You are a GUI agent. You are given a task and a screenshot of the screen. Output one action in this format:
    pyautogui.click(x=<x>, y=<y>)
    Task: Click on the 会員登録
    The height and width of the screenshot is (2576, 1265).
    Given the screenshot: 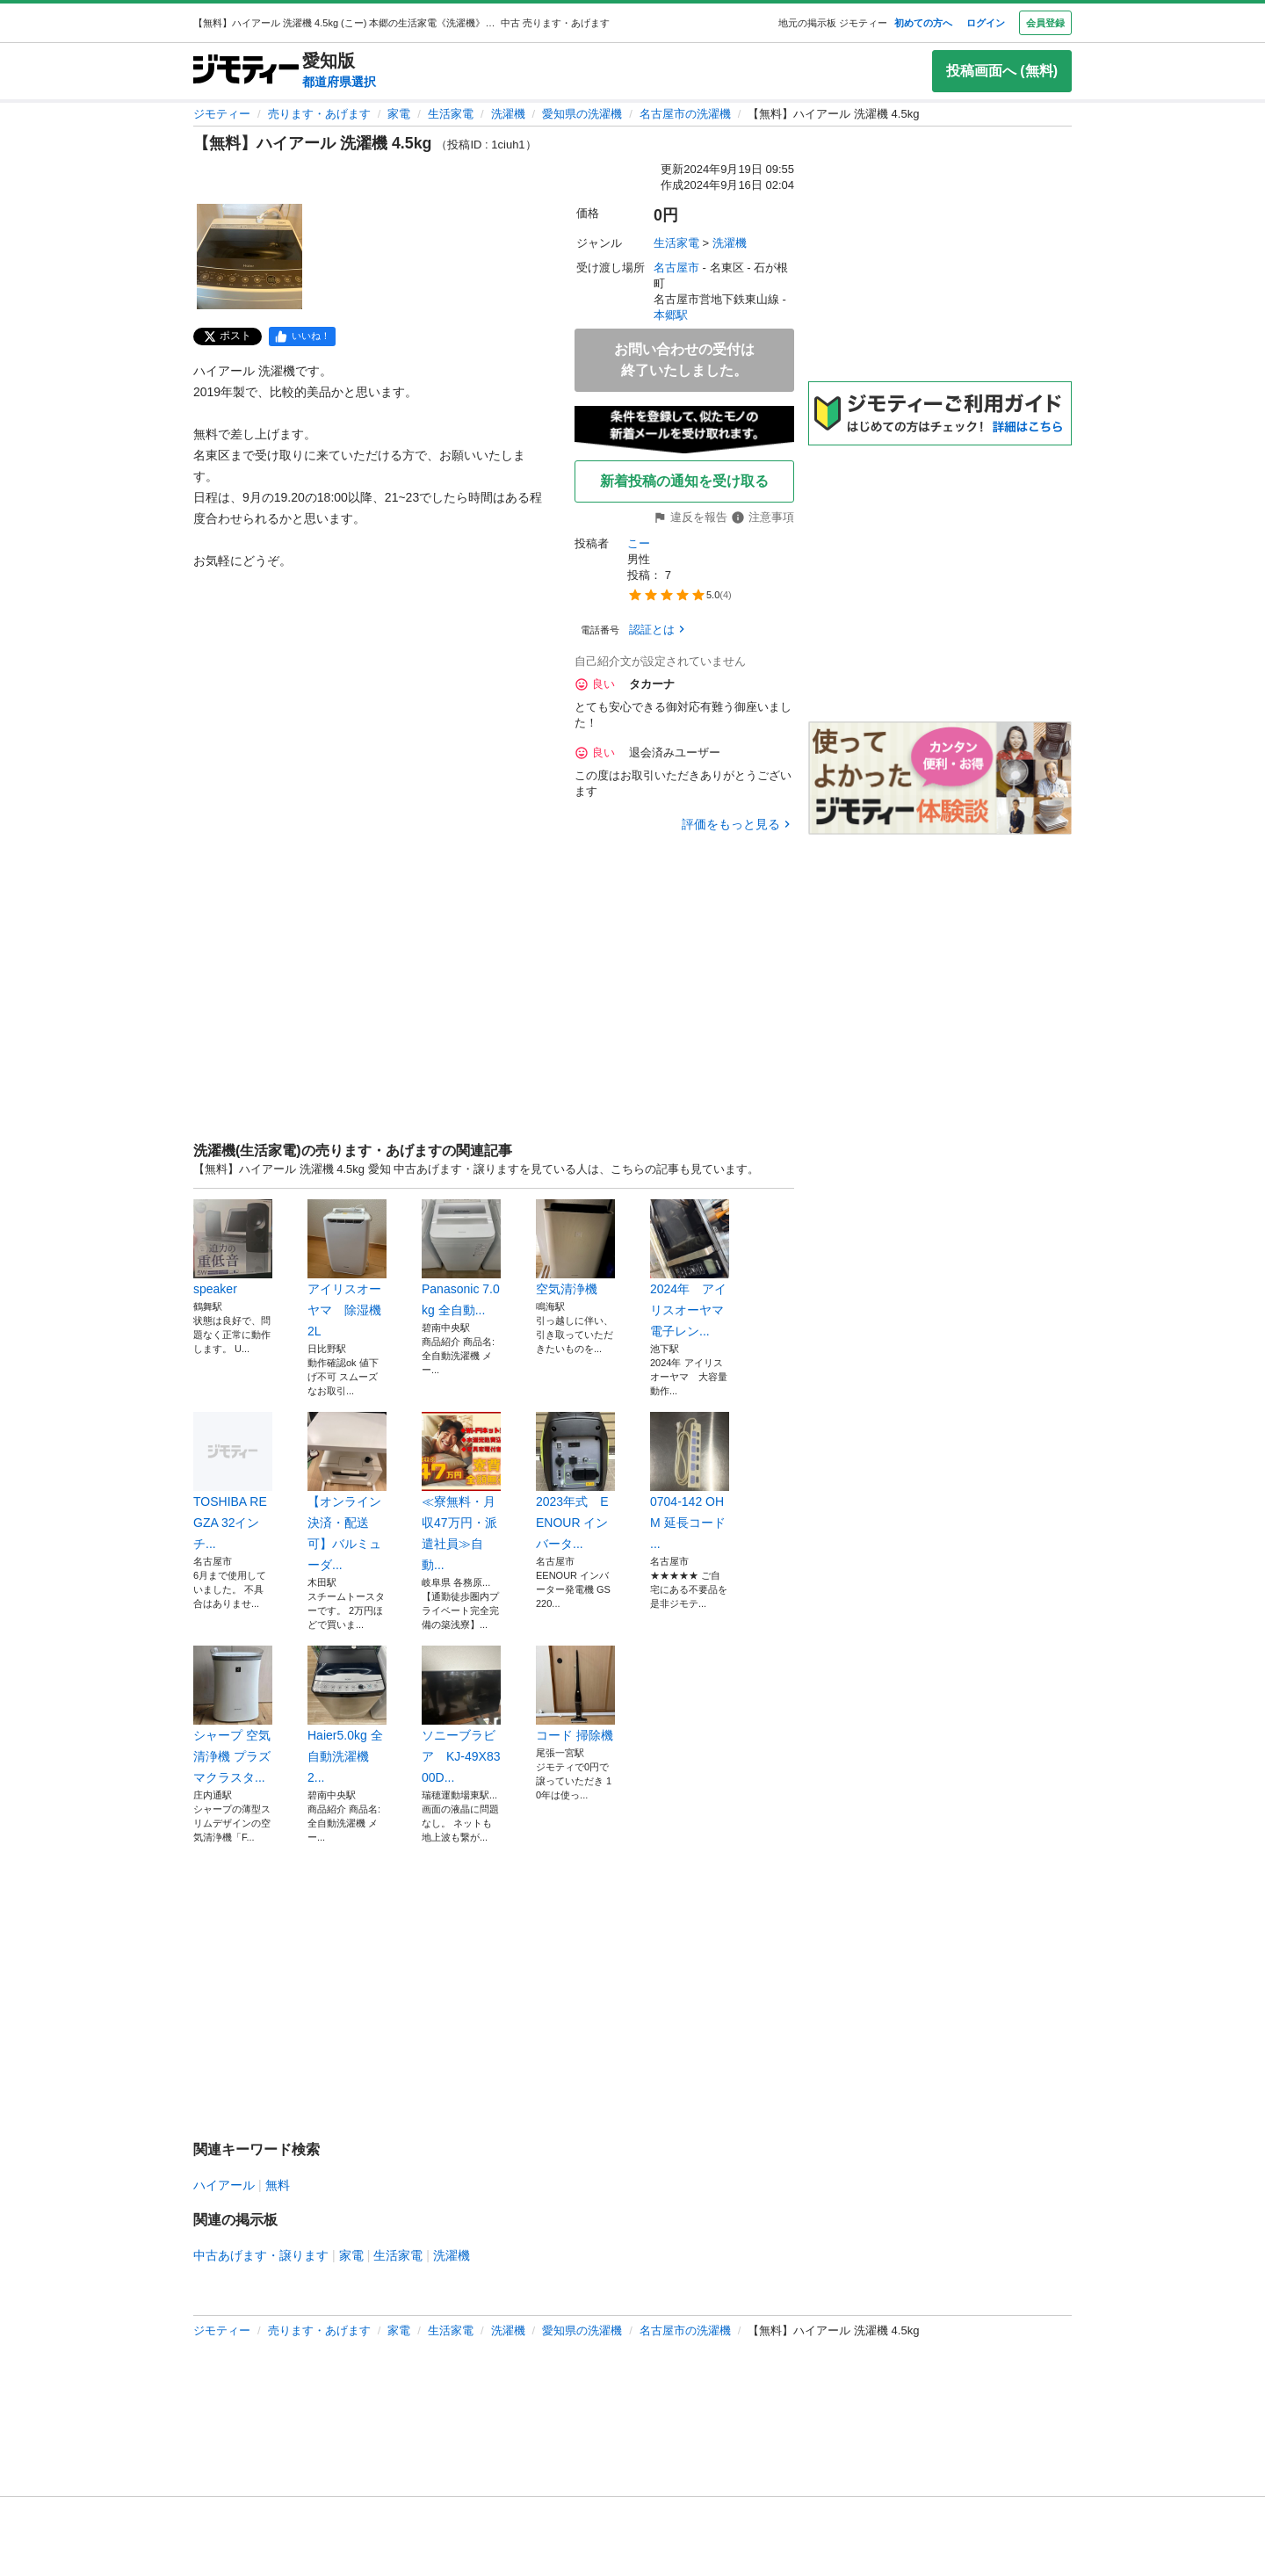 What is the action you would take?
    pyautogui.click(x=1045, y=23)
    